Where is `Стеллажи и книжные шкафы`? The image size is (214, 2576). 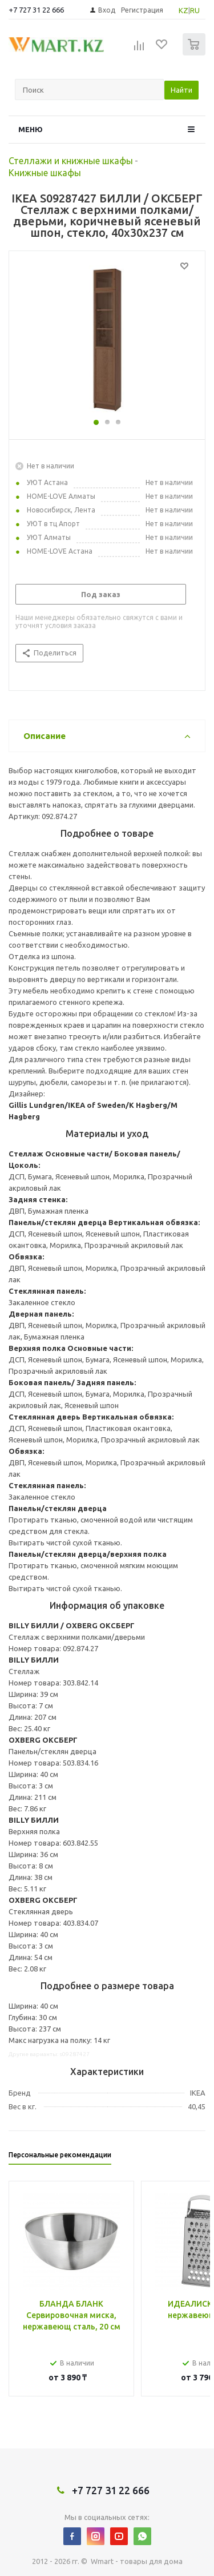
Стеллажи и книжные шкафы is located at coordinates (71, 161).